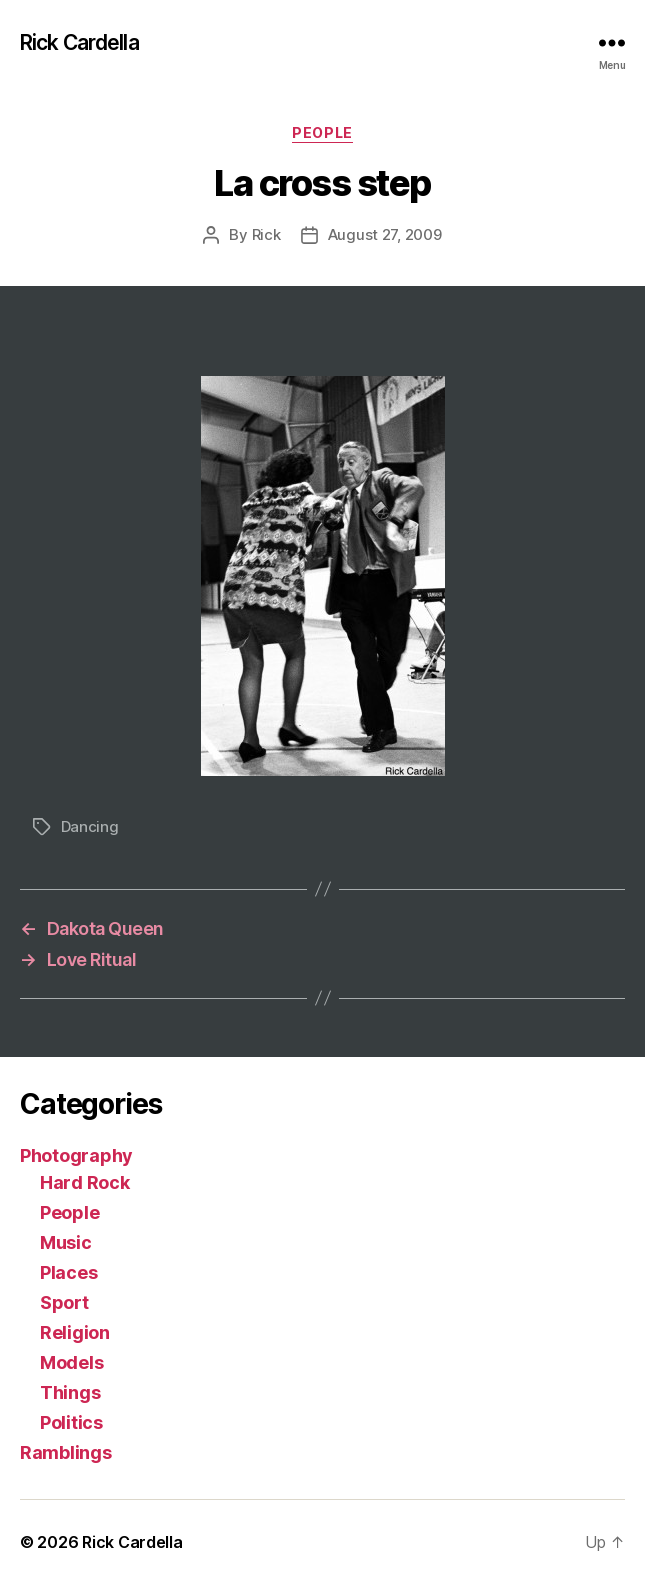  I want to click on Politics, so click(71, 1422).